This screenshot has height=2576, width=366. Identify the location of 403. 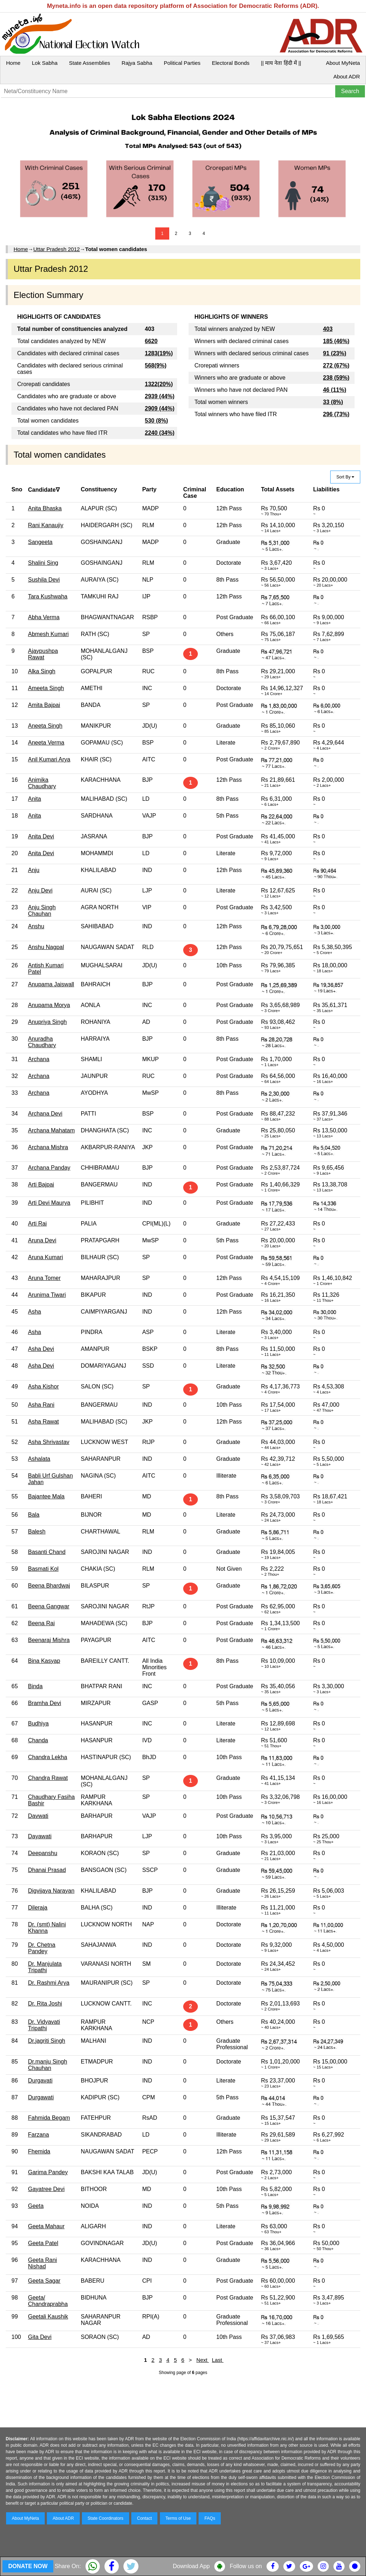
(328, 329).